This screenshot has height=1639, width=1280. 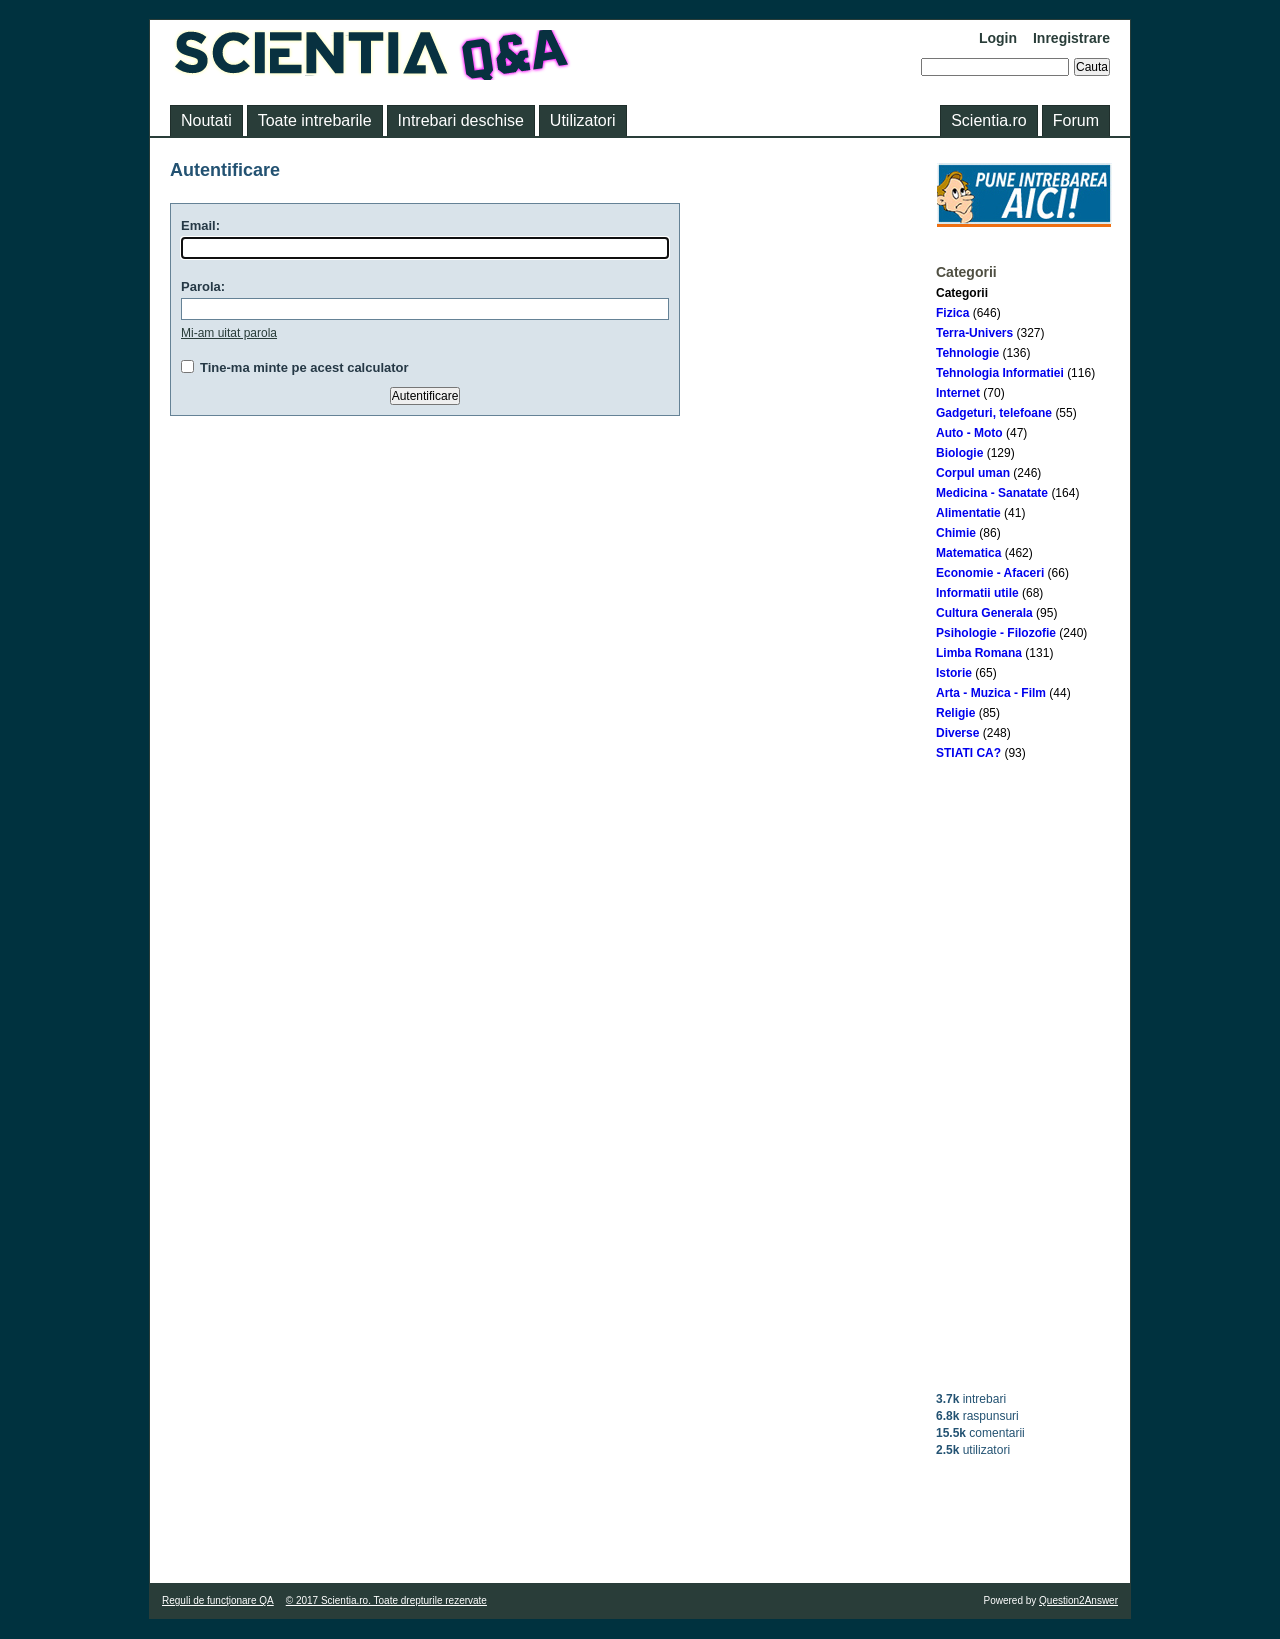 I want to click on Forum, so click(x=1076, y=120).